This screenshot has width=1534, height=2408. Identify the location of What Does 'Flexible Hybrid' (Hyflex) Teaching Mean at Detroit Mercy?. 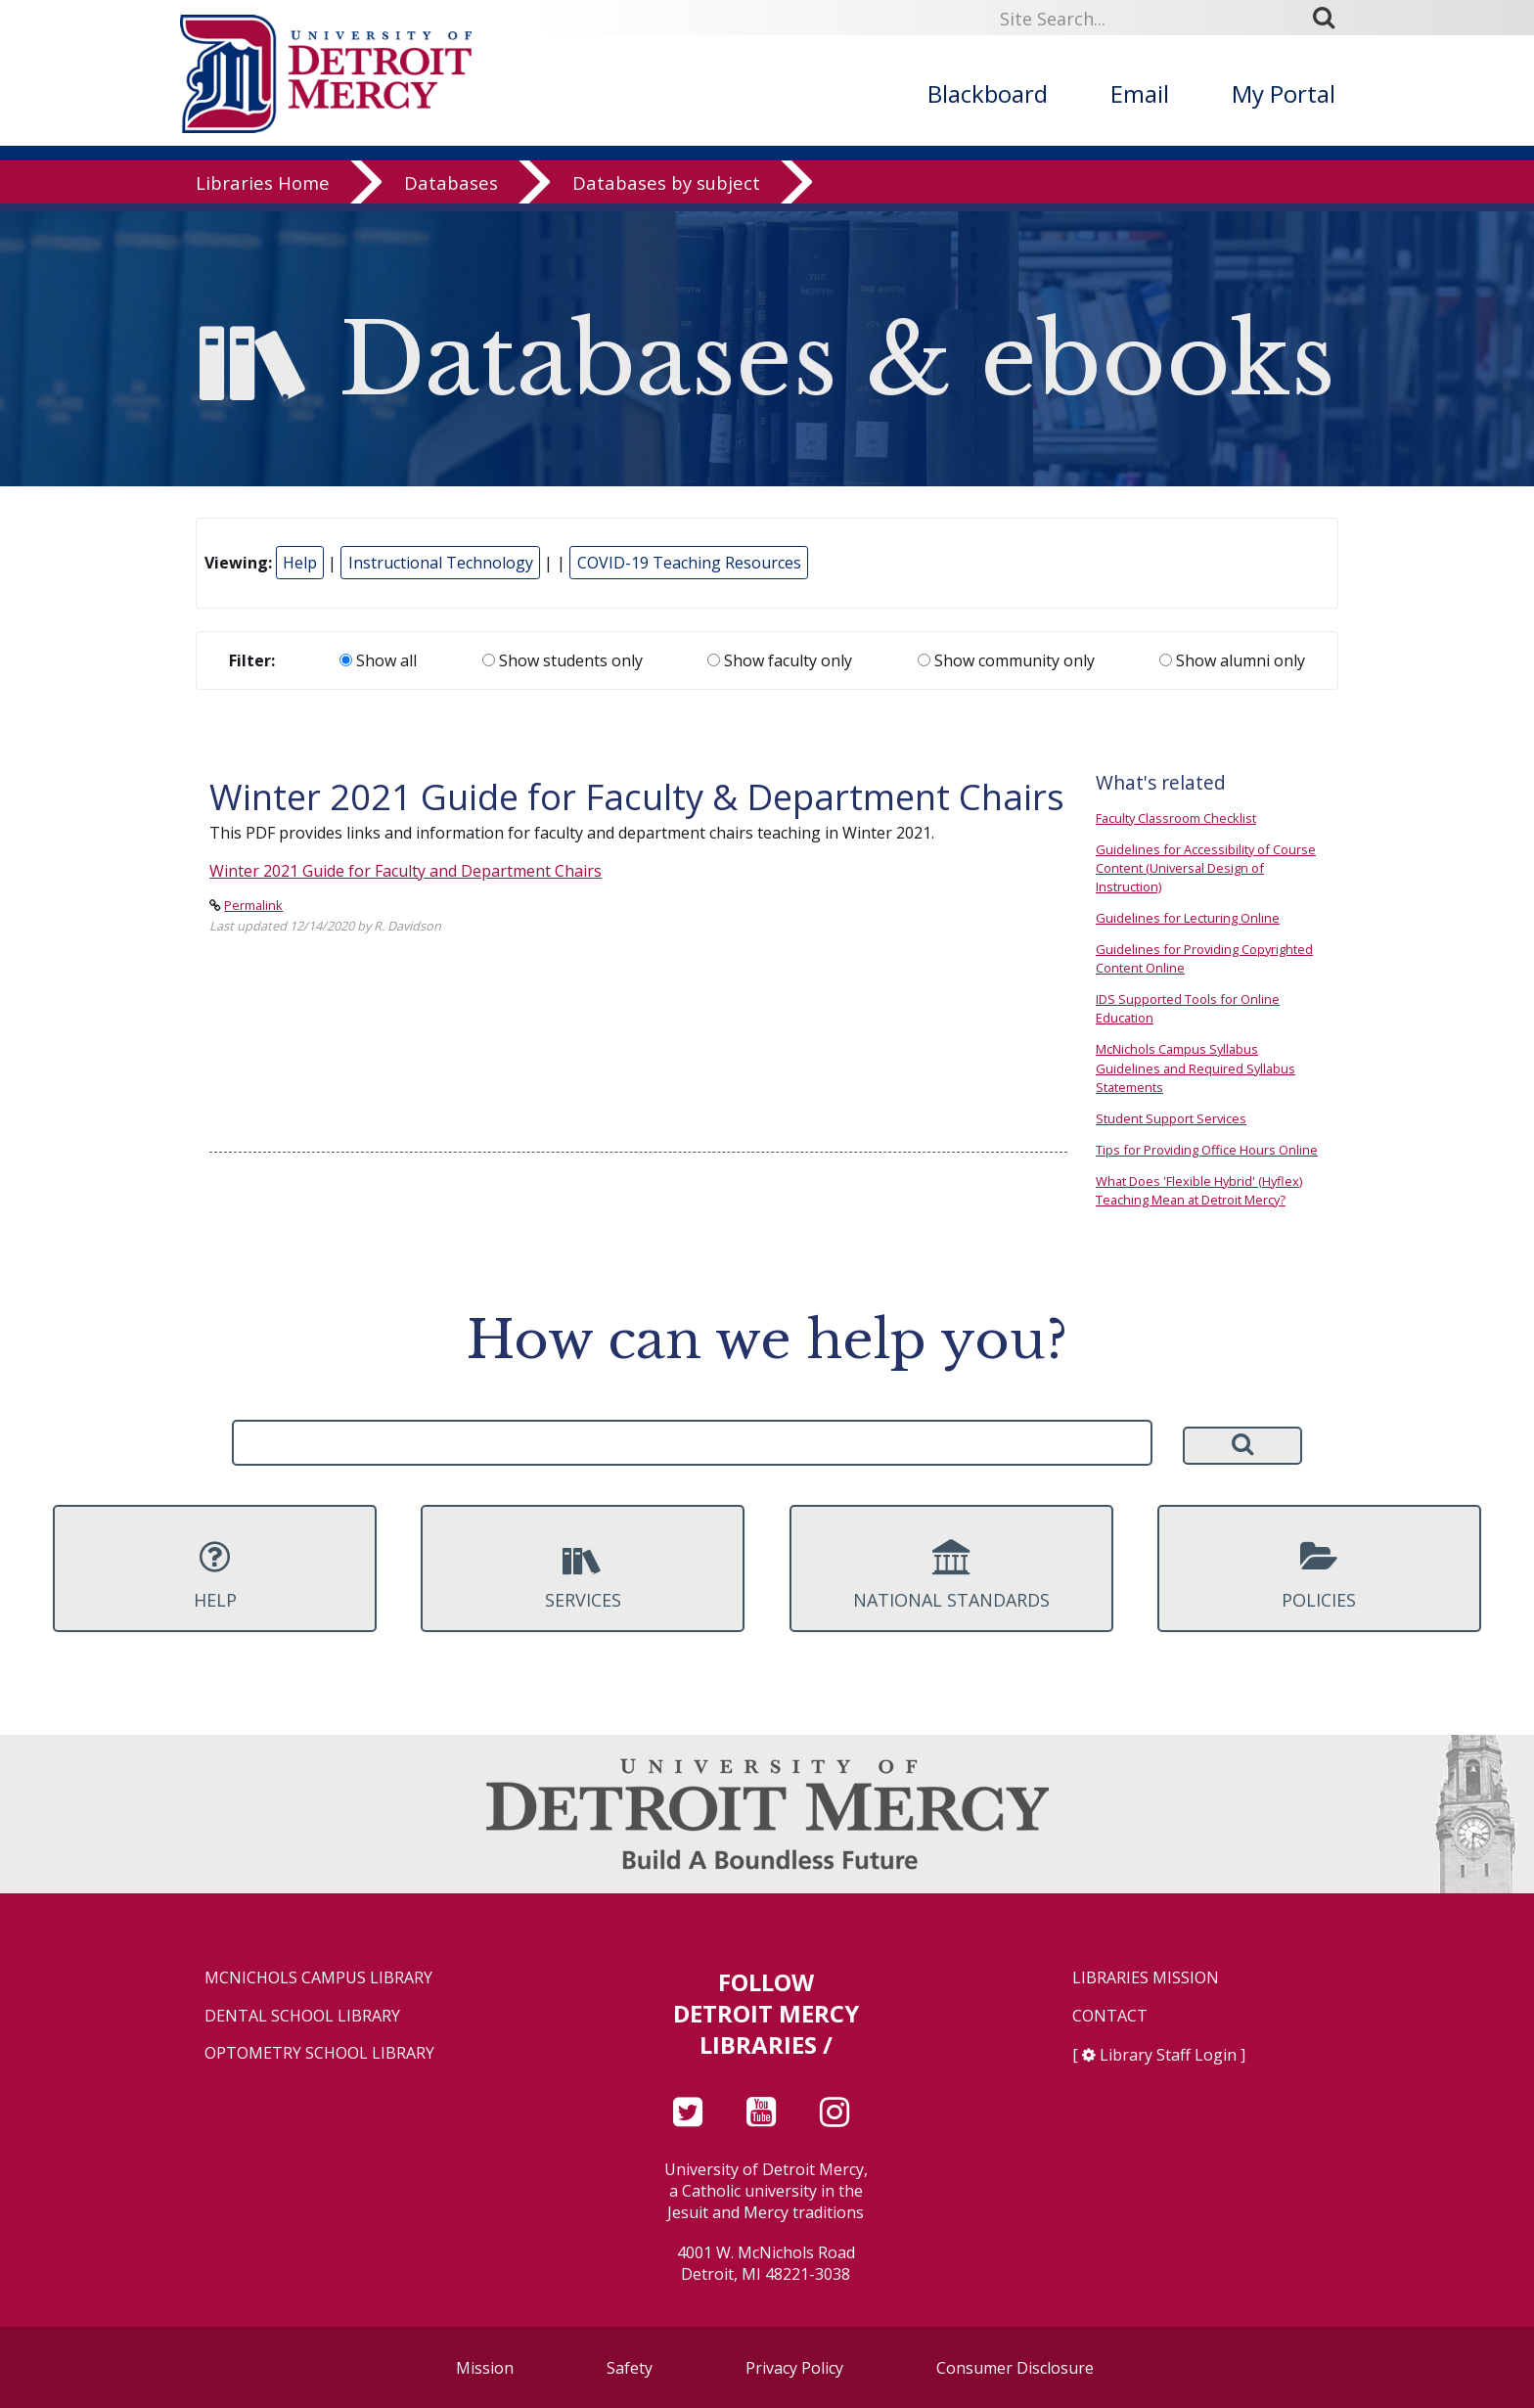
(1199, 1190).